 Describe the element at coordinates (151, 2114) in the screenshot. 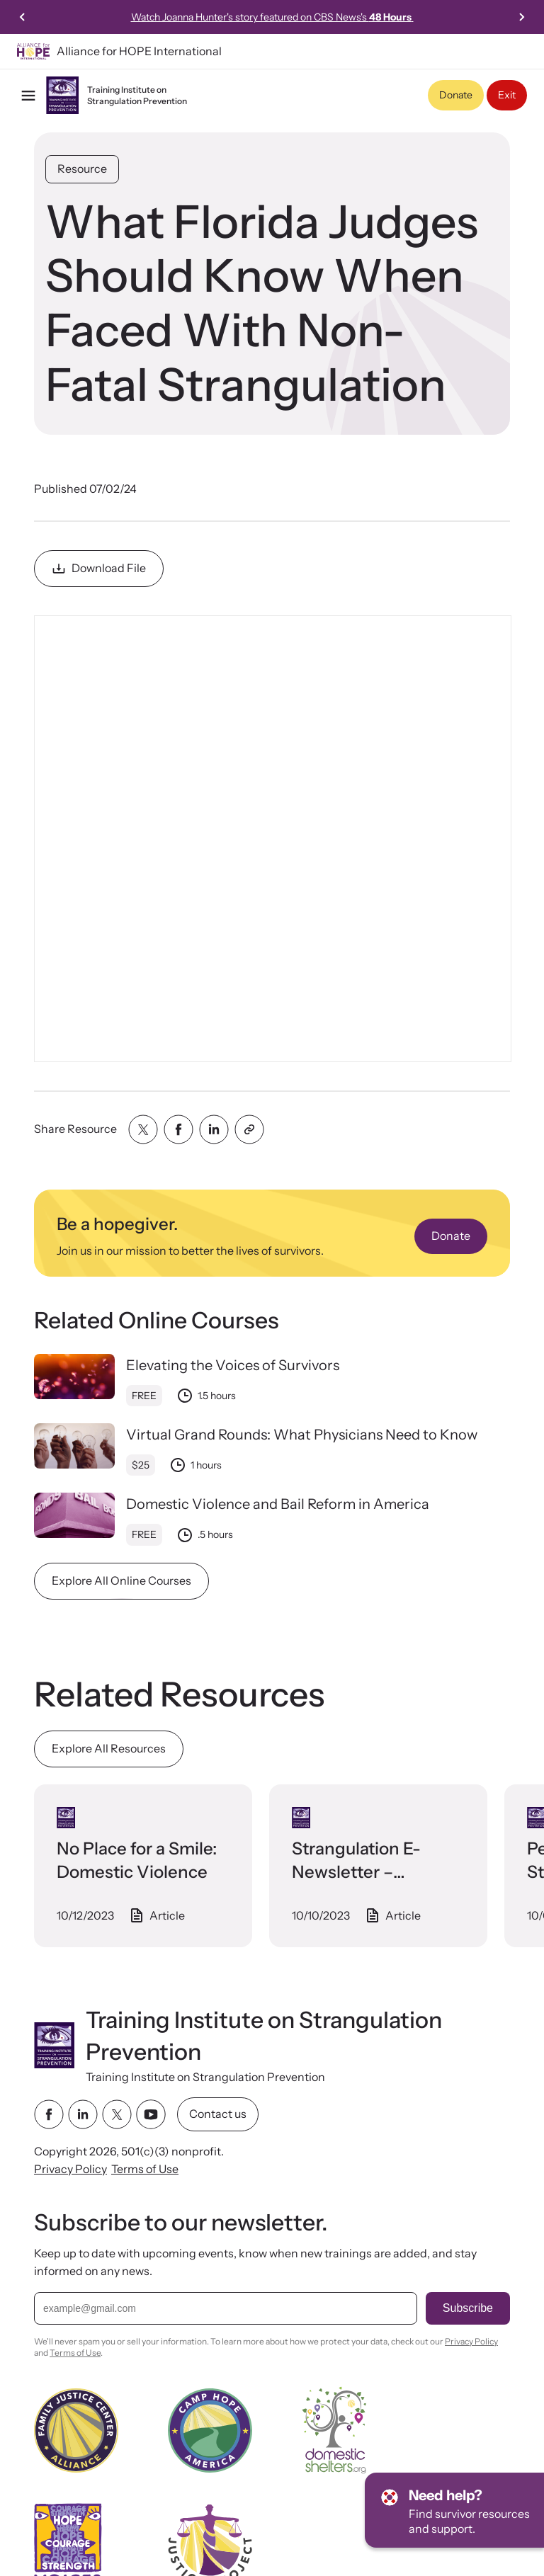

I see `[youtube link]` at that location.